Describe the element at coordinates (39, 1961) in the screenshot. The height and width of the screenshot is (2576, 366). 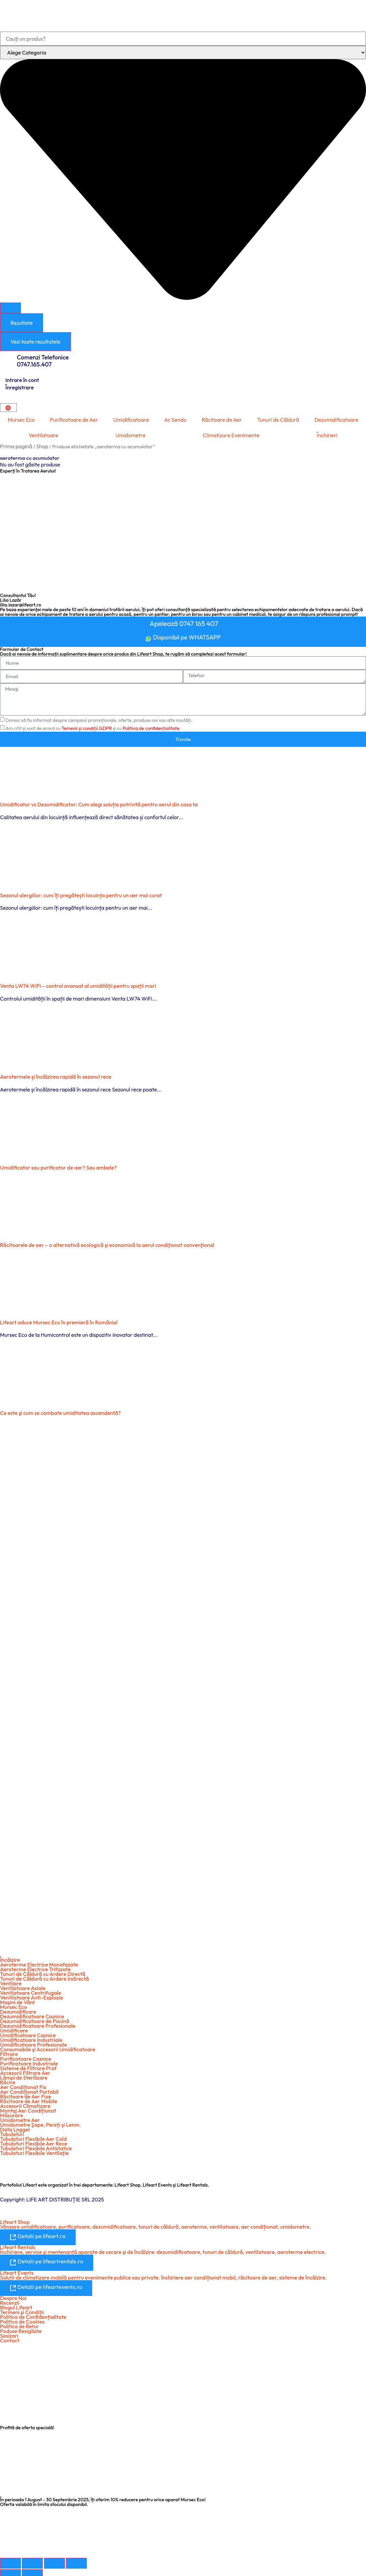
I see `Aeroterme Electrice Monofazate` at that location.